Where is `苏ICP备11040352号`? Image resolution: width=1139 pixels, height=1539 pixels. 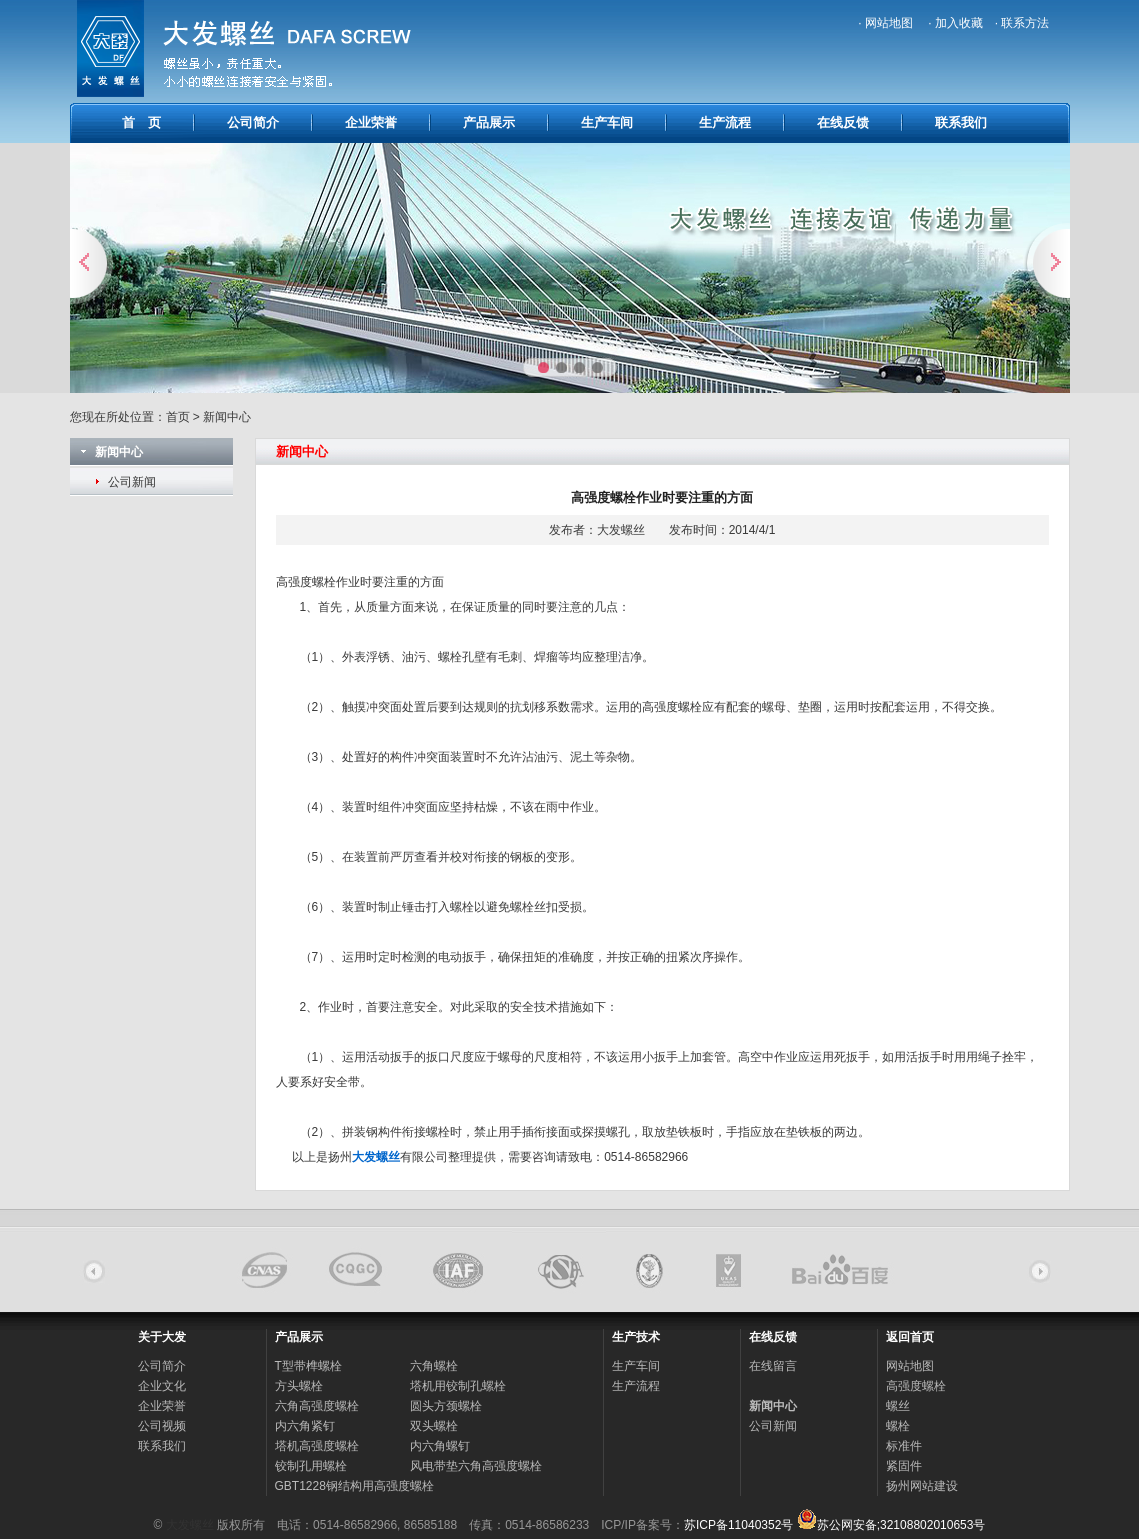
苏ICP备11040352号 is located at coordinates (738, 1525).